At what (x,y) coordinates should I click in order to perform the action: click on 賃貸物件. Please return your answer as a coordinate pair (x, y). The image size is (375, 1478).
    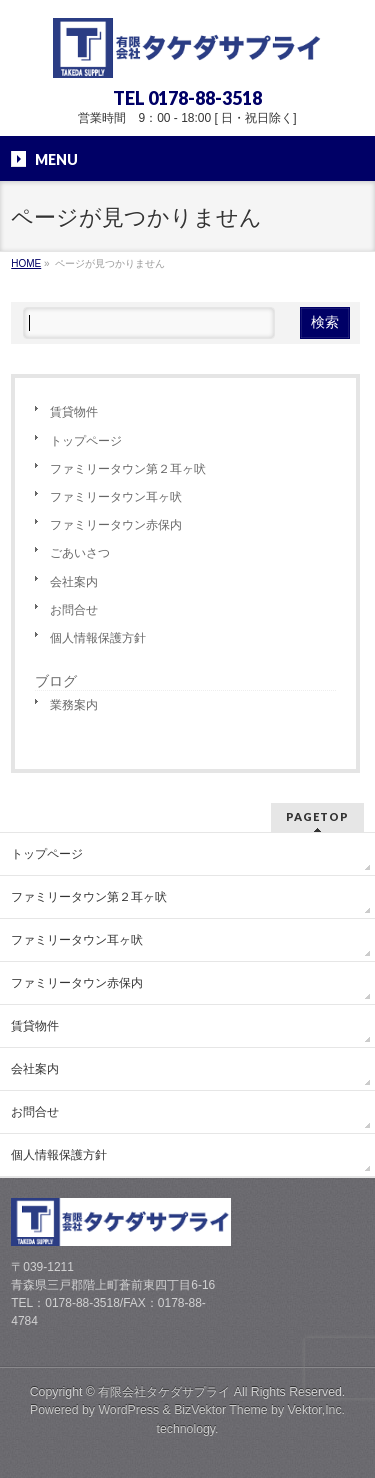
    Looking at the image, I should click on (74, 412).